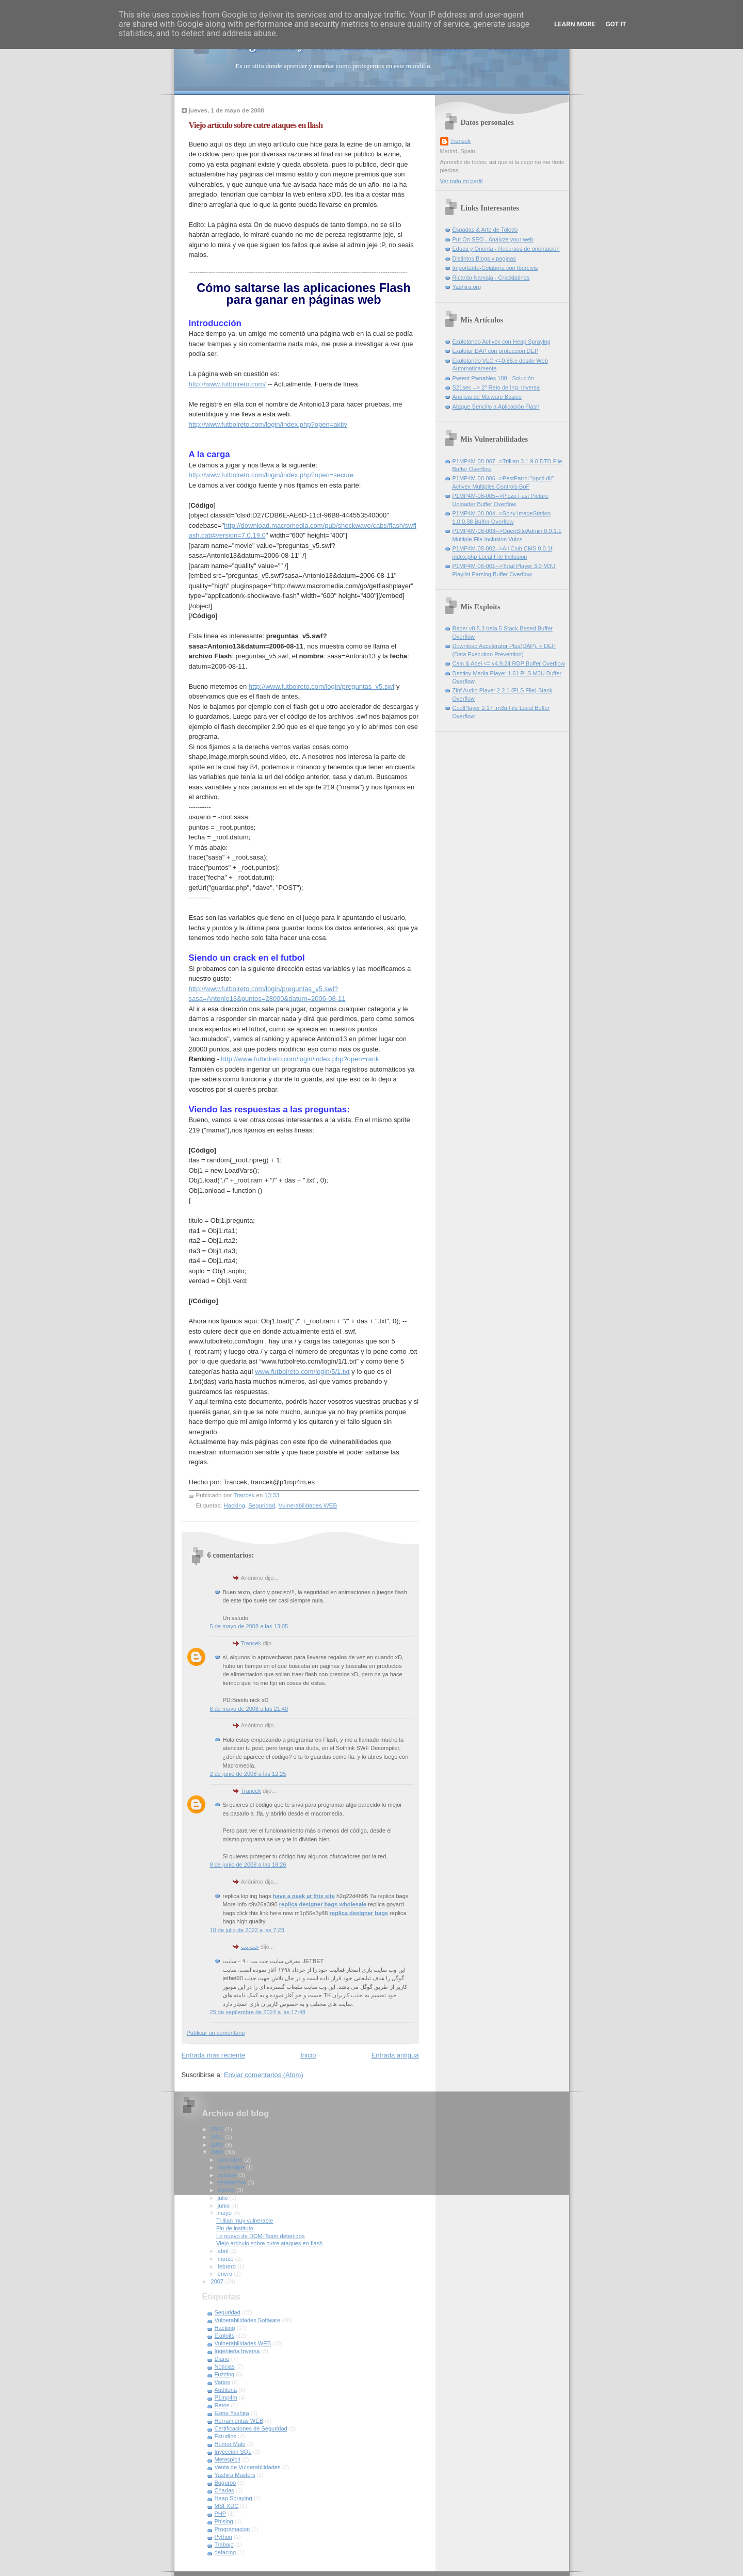 The width and height of the screenshot is (743, 2576). Describe the element at coordinates (225, 2436) in the screenshot. I see `Estudios` at that location.